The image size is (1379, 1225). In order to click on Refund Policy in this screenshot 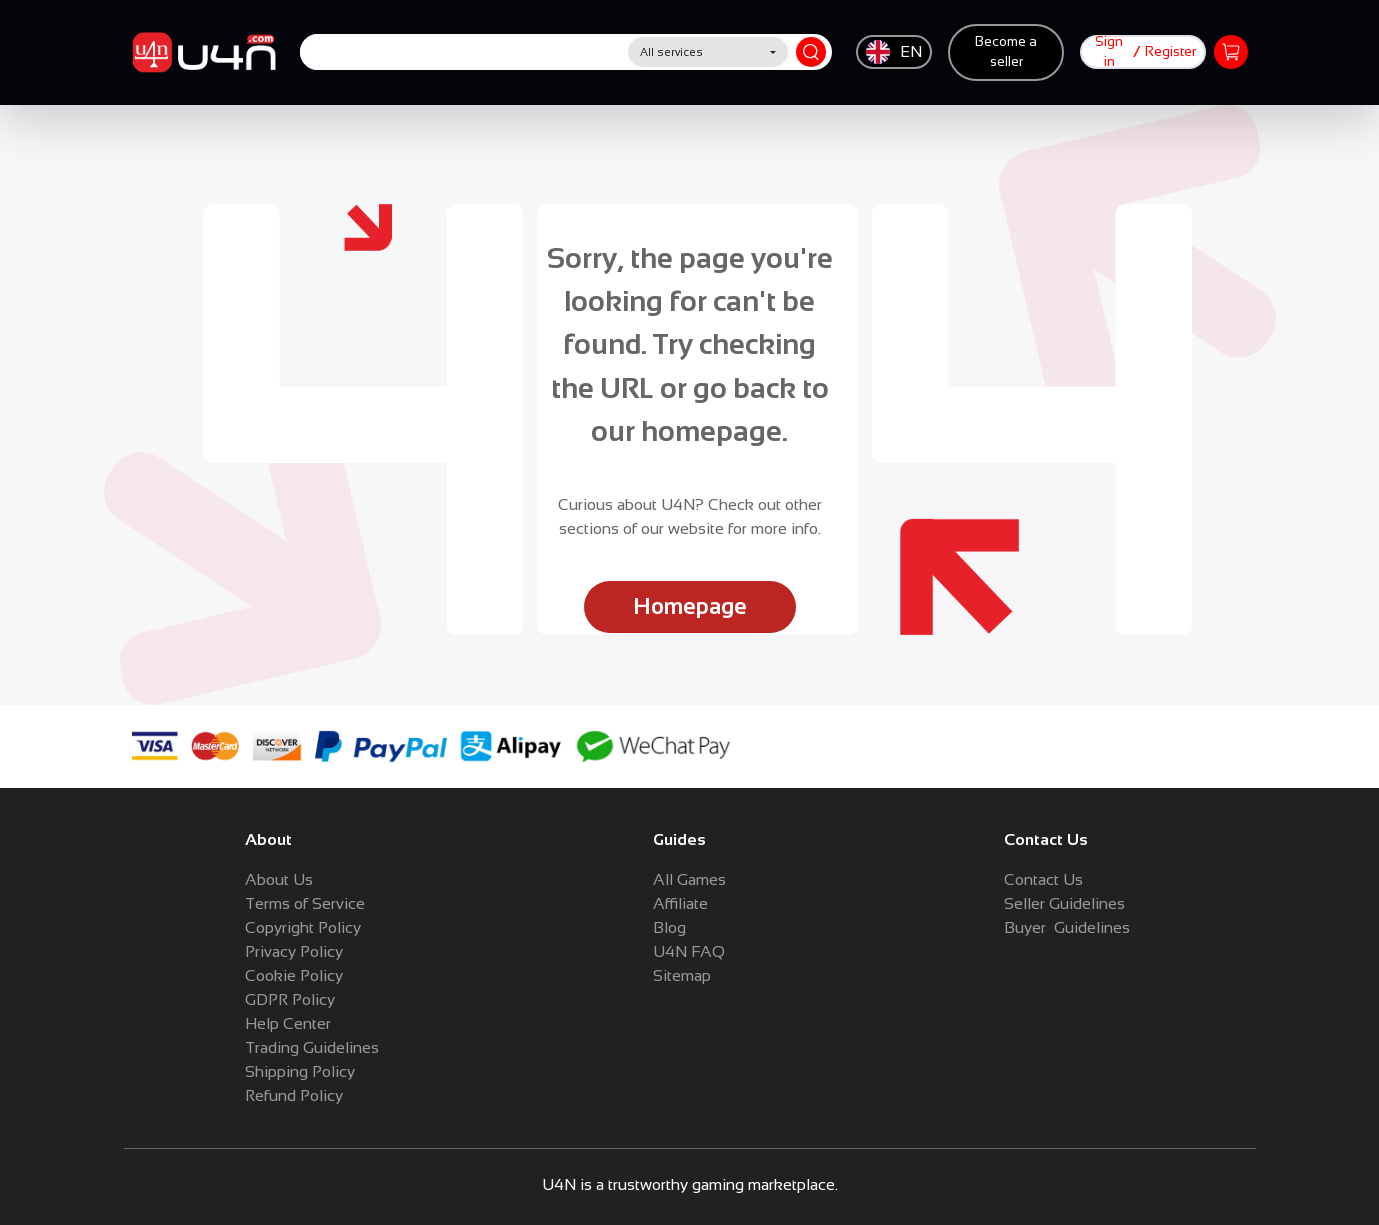, I will do `click(294, 1095)`.